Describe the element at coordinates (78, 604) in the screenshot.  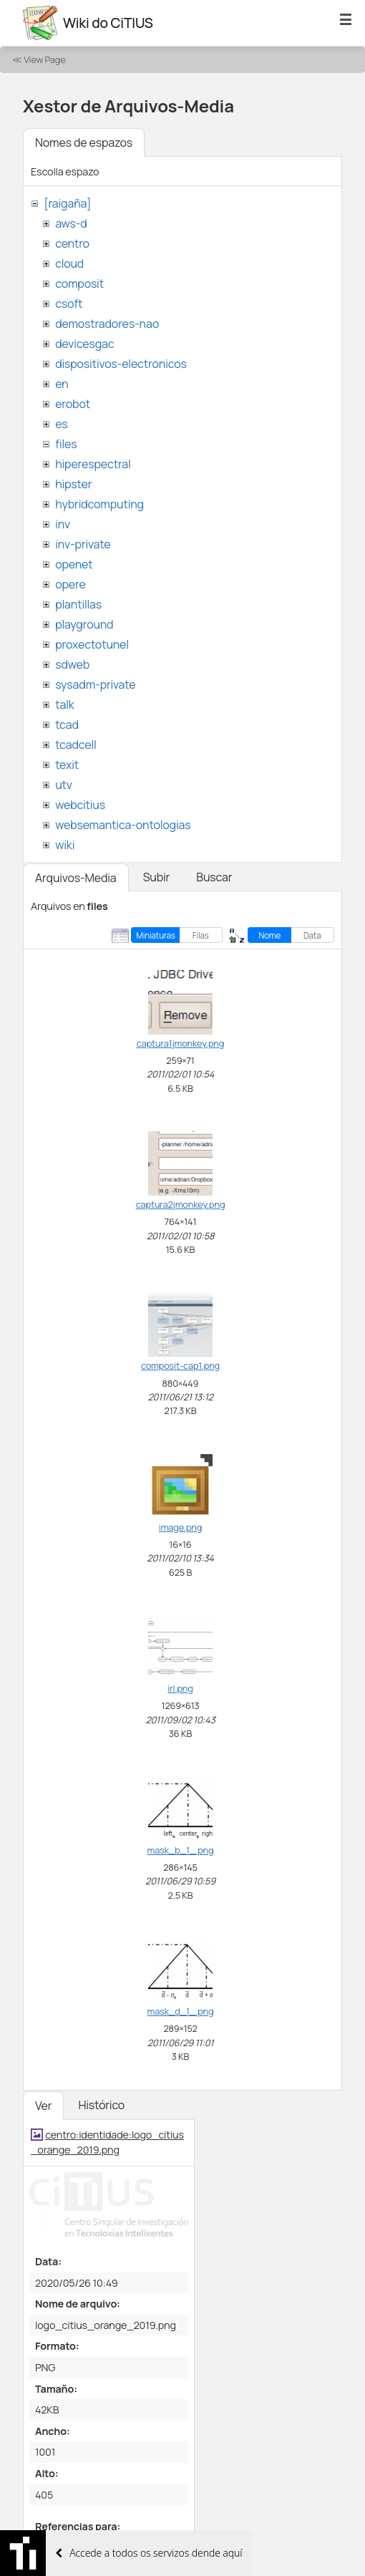
I see `plantillas` at that location.